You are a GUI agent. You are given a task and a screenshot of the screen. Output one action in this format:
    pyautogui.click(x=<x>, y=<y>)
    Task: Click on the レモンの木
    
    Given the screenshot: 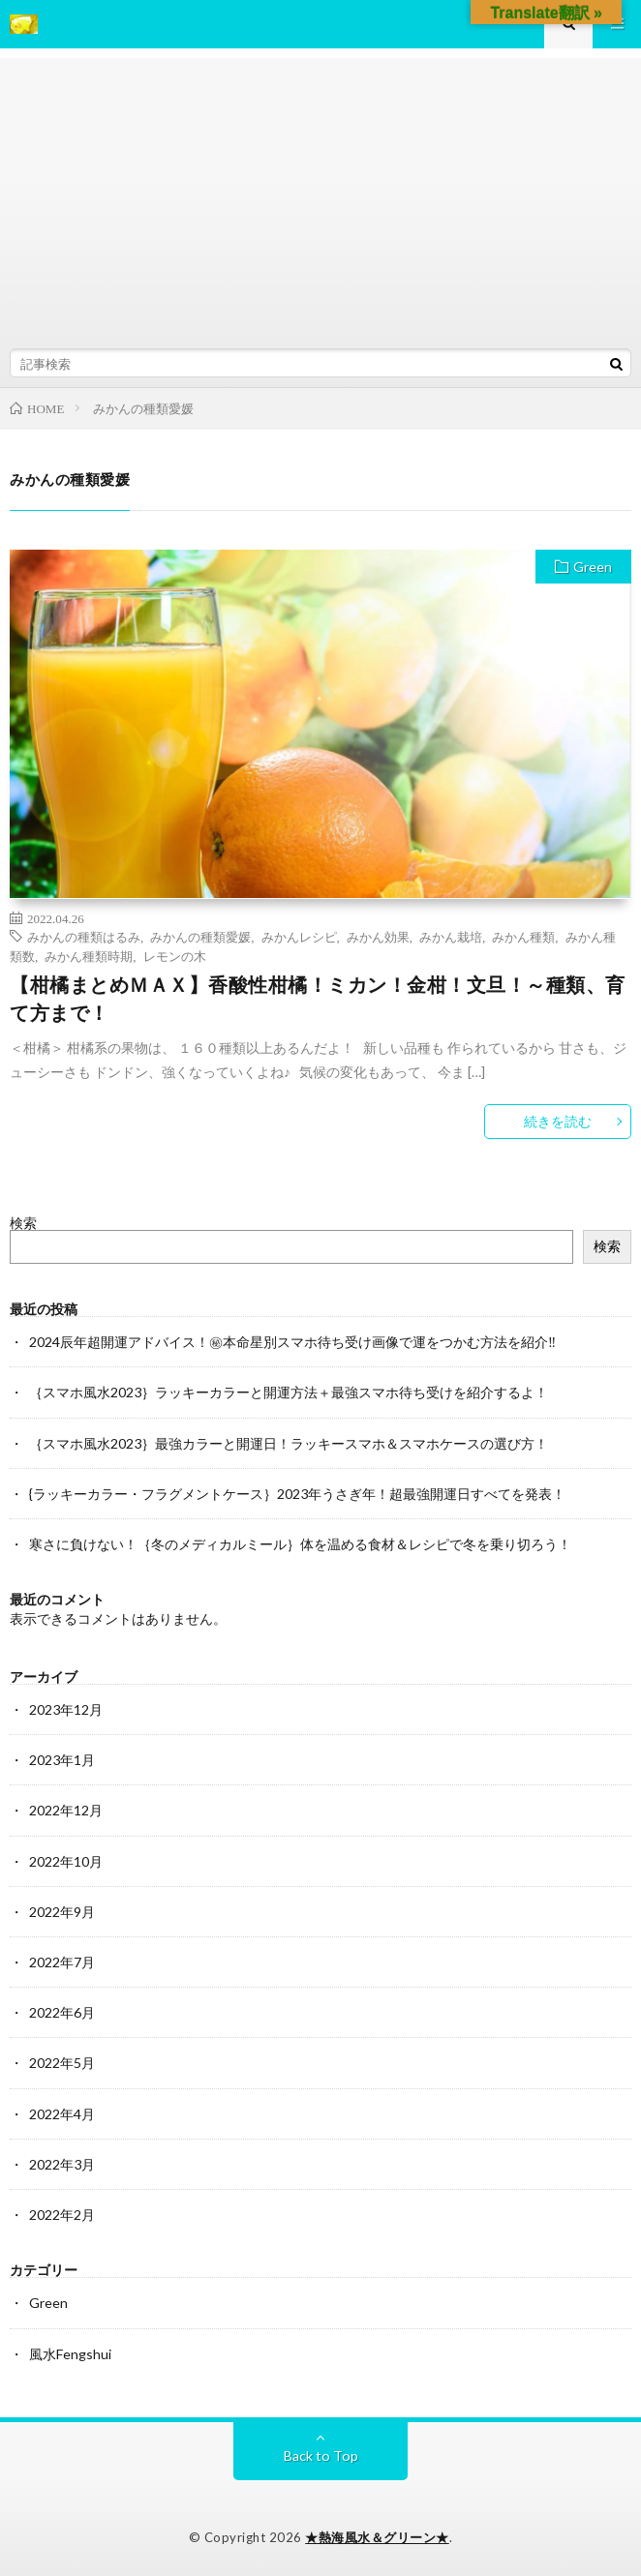 What is the action you would take?
    pyautogui.click(x=174, y=955)
    